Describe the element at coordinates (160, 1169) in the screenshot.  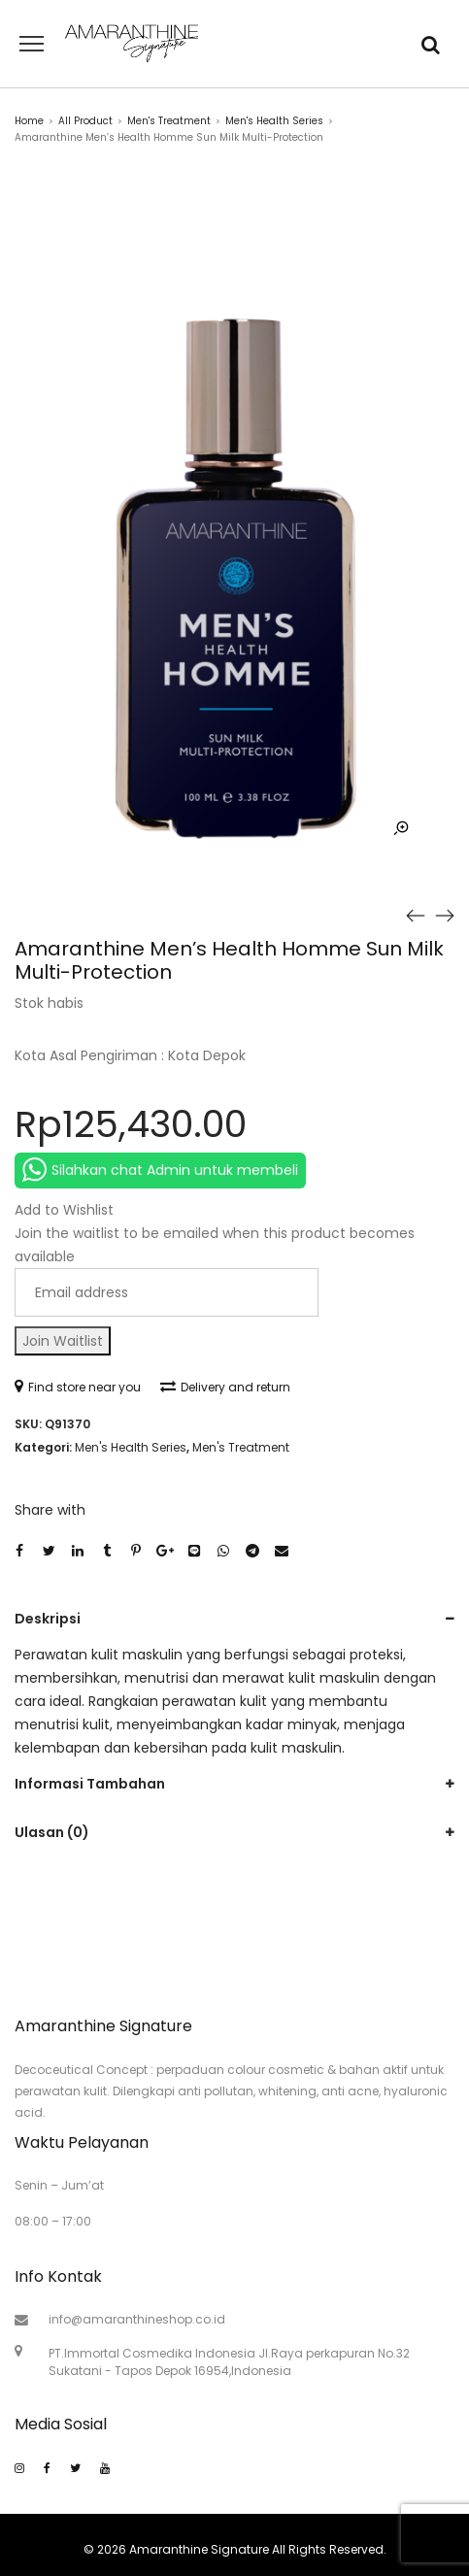
I see `Silahkan chat Admin untuk membeli` at that location.